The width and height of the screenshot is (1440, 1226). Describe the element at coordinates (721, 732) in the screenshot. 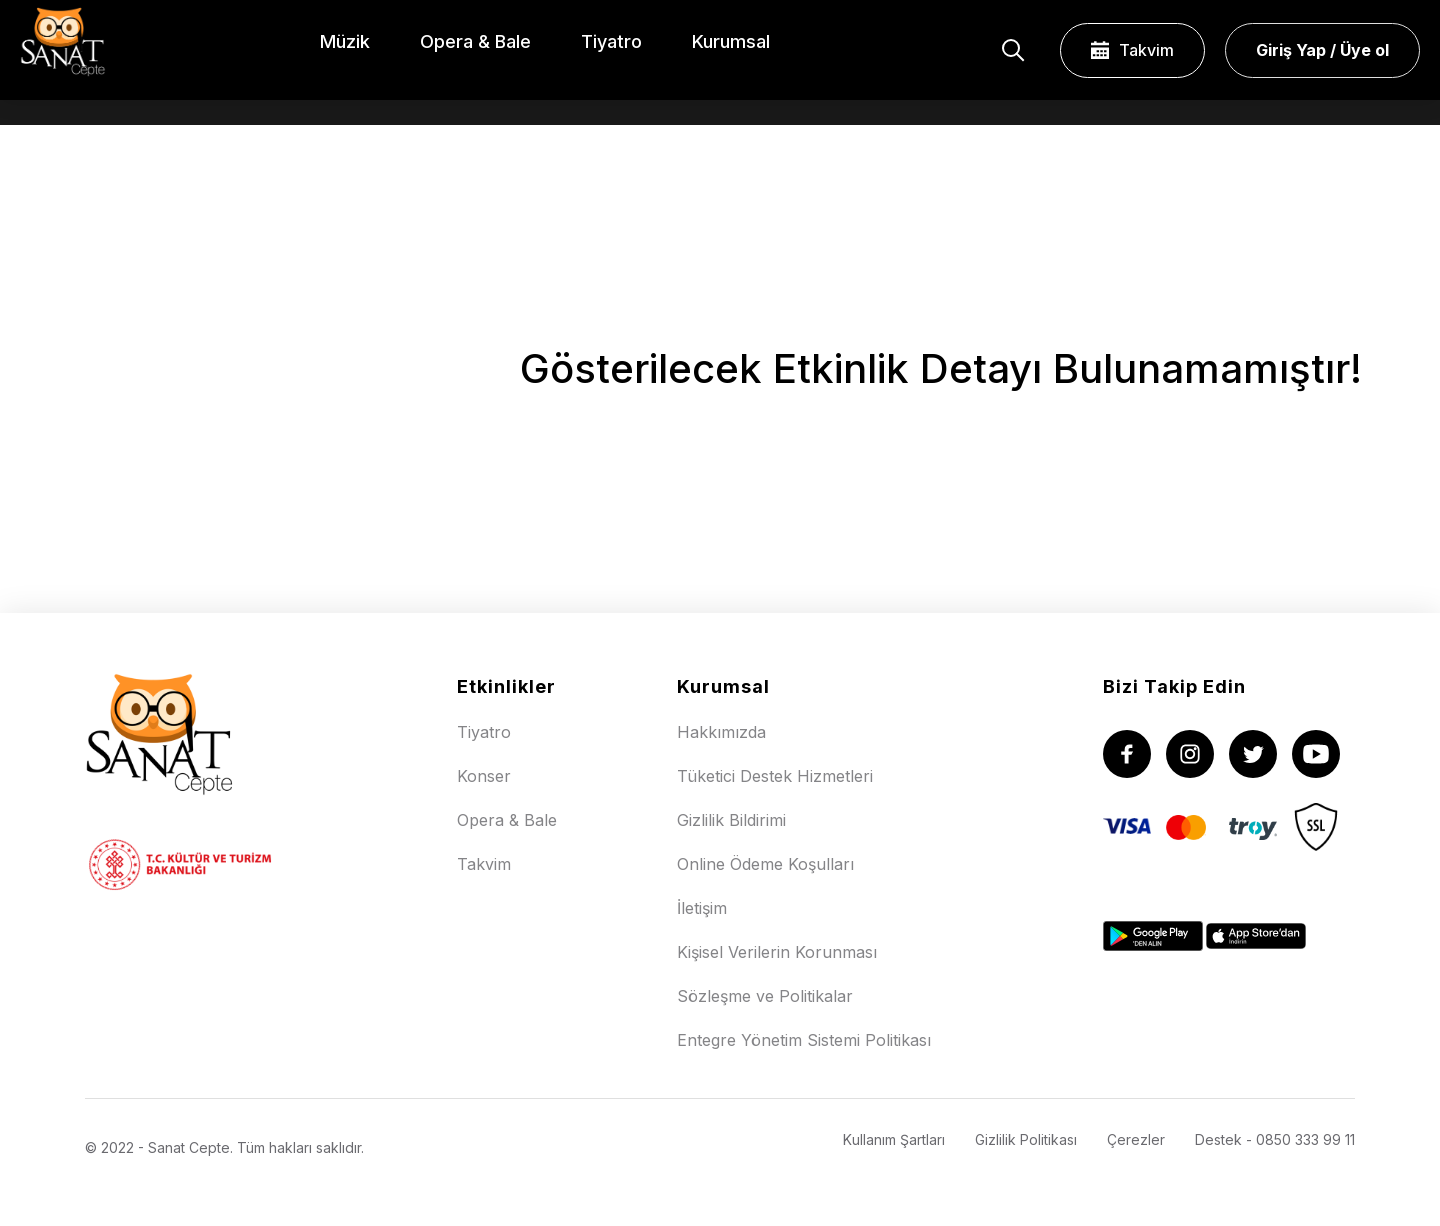

I see `Hakkımızda` at that location.